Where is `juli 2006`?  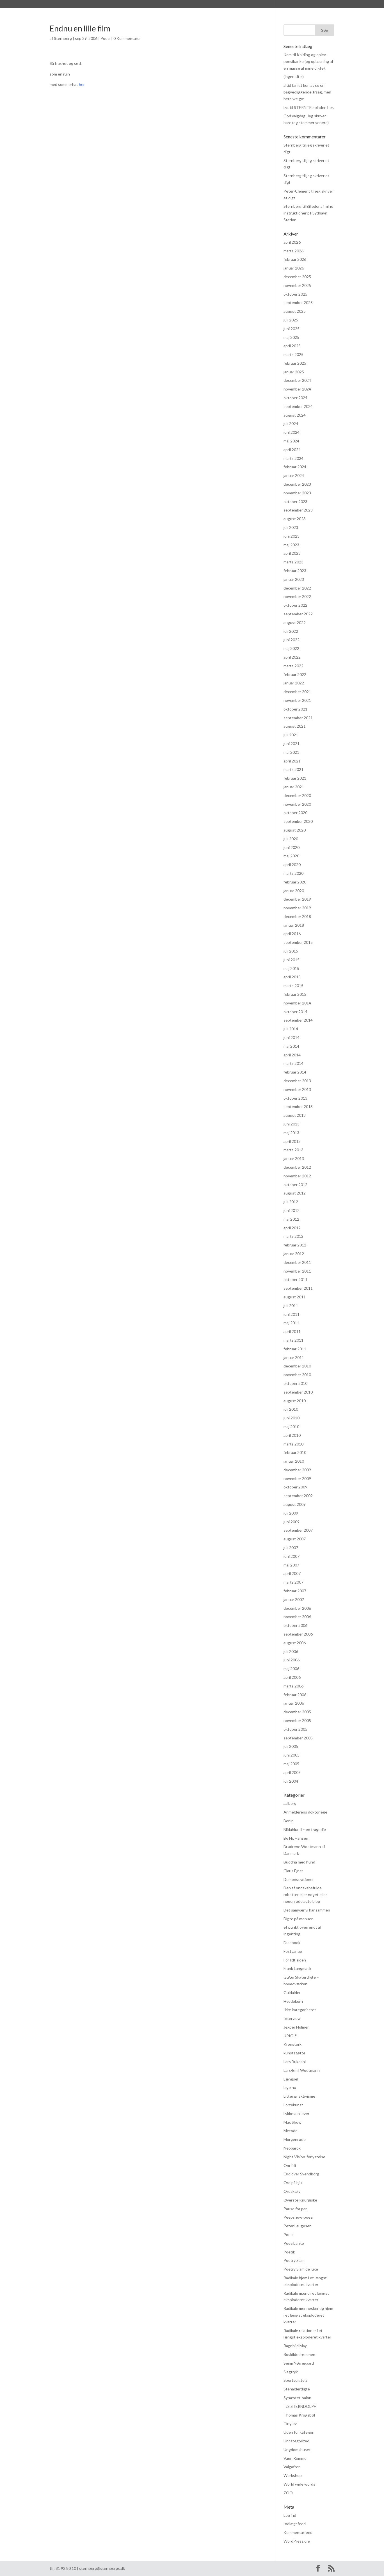 juli 2006 is located at coordinates (291, 1651).